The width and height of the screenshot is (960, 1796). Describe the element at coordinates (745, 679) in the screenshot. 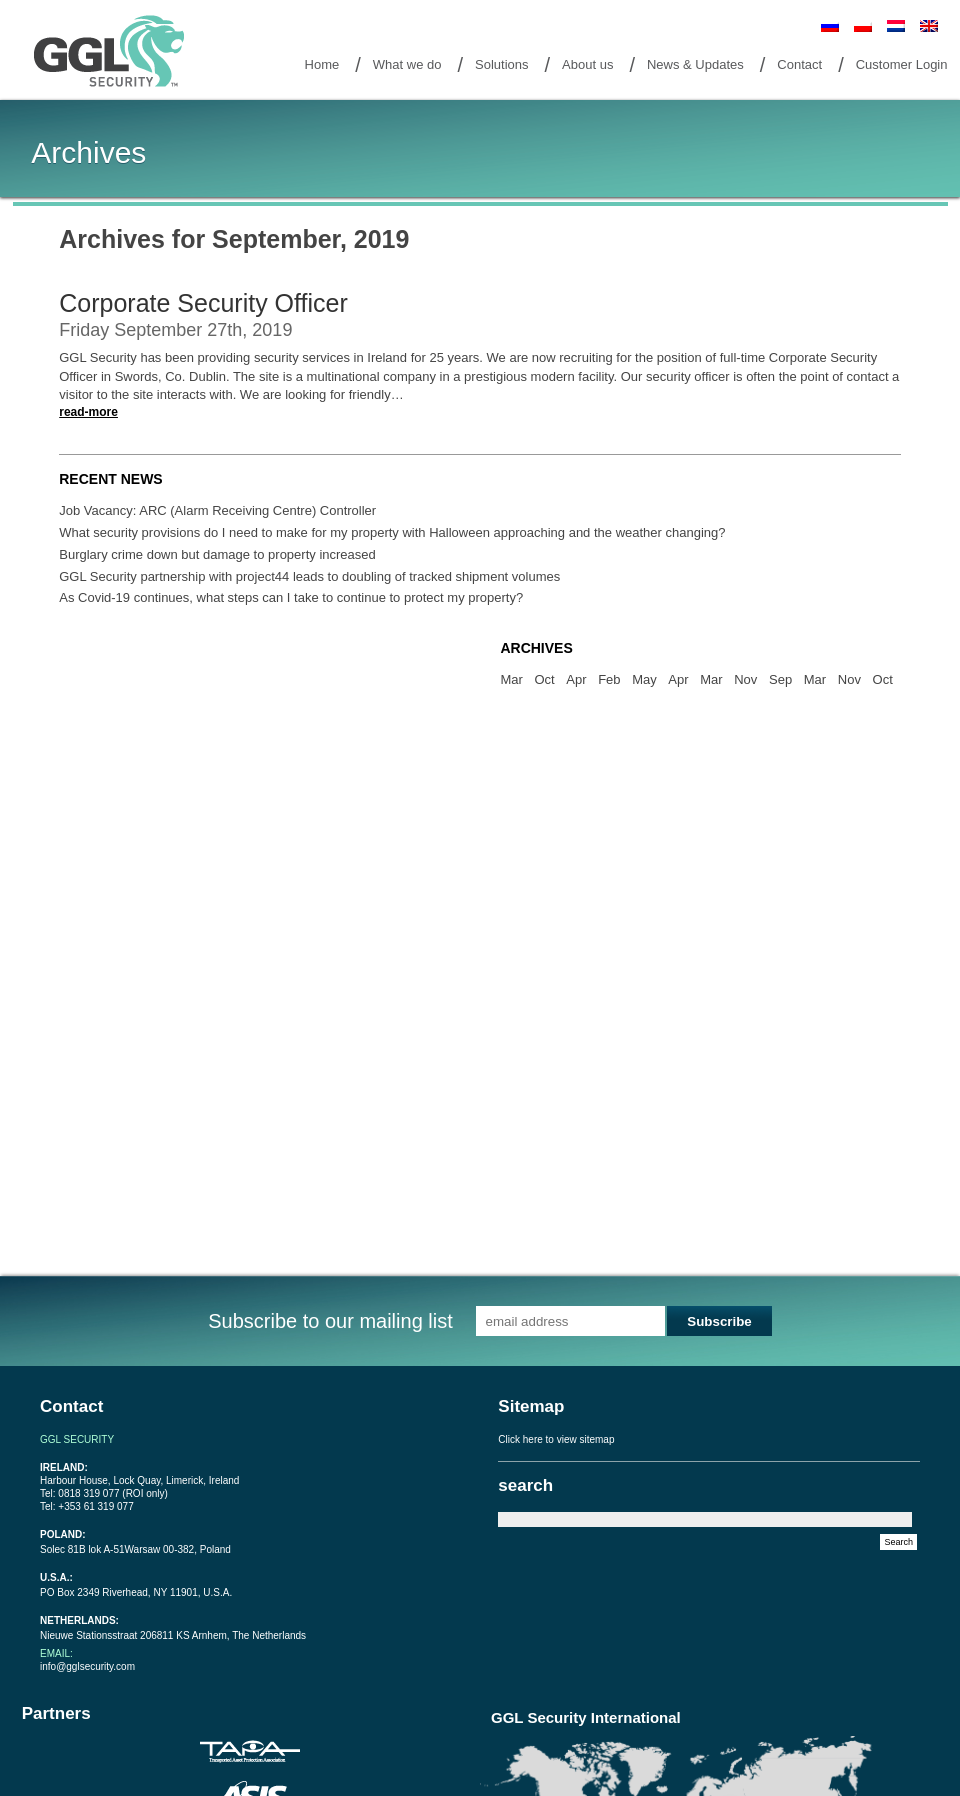

I see `Nov` at that location.